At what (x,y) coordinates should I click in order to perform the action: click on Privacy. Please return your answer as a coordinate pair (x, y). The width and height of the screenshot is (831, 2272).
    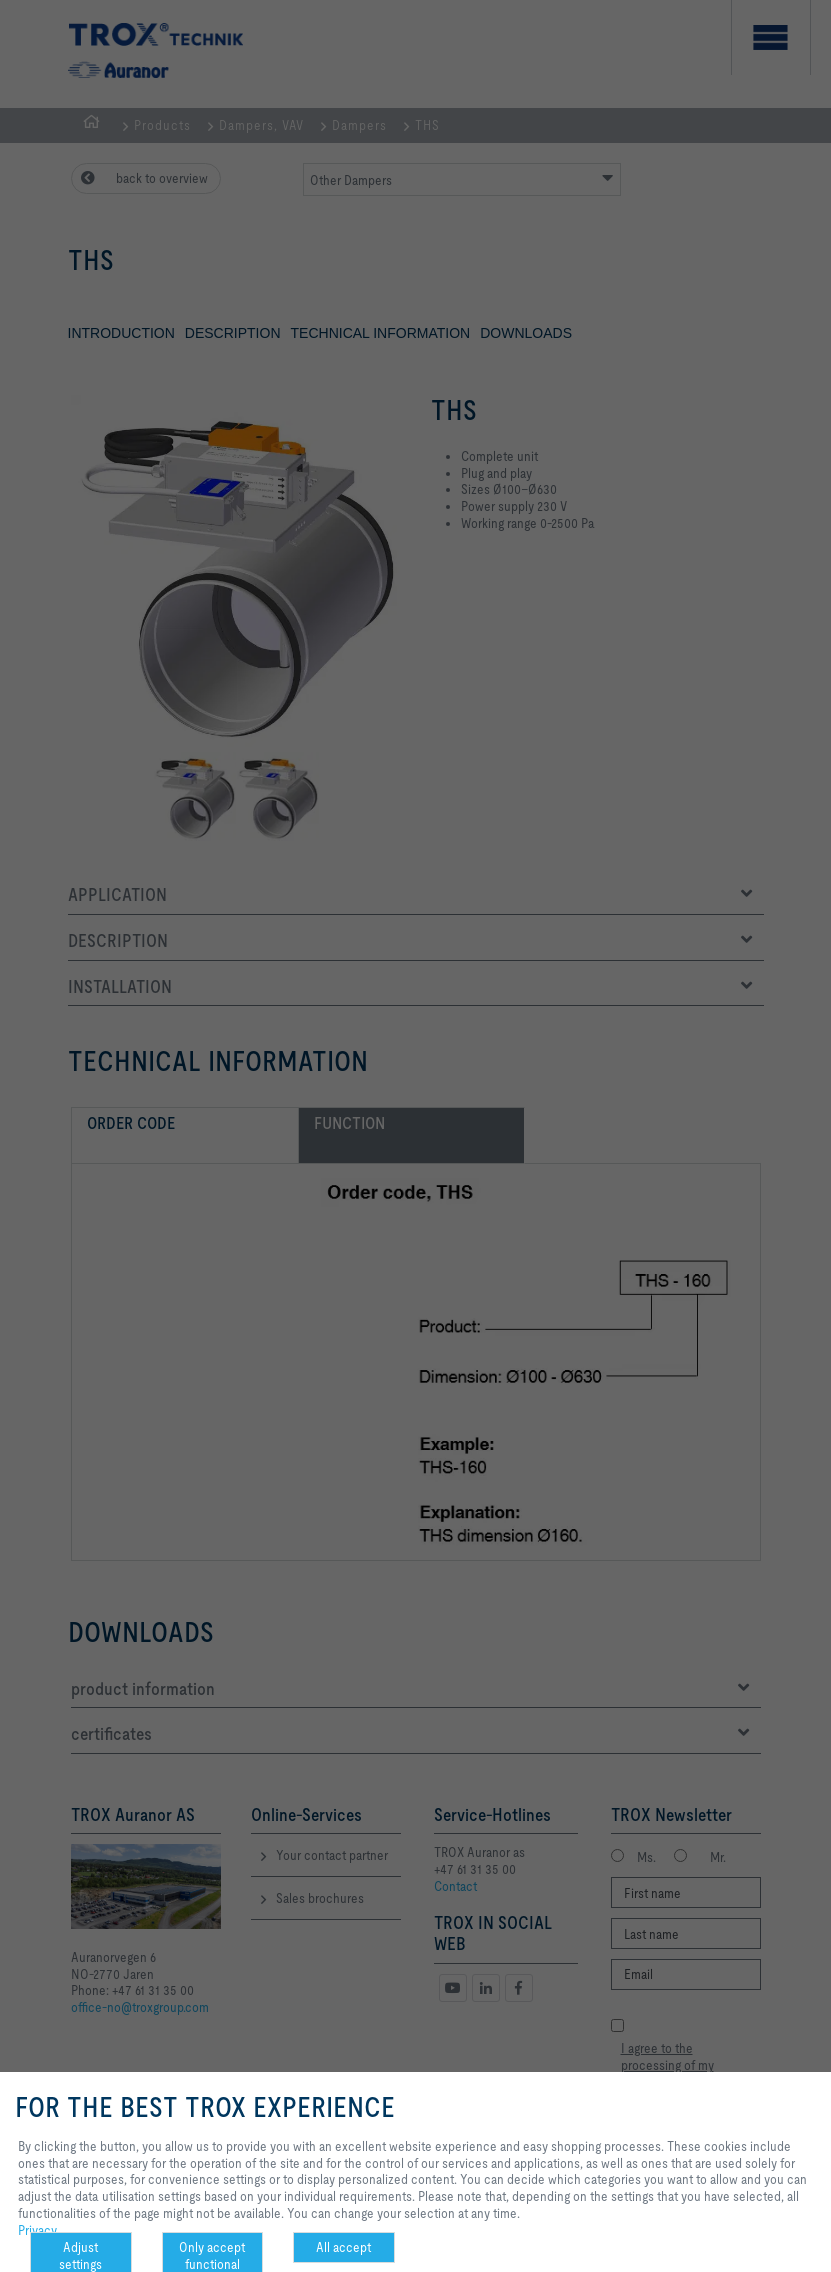
    Looking at the image, I should click on (37, 2230).